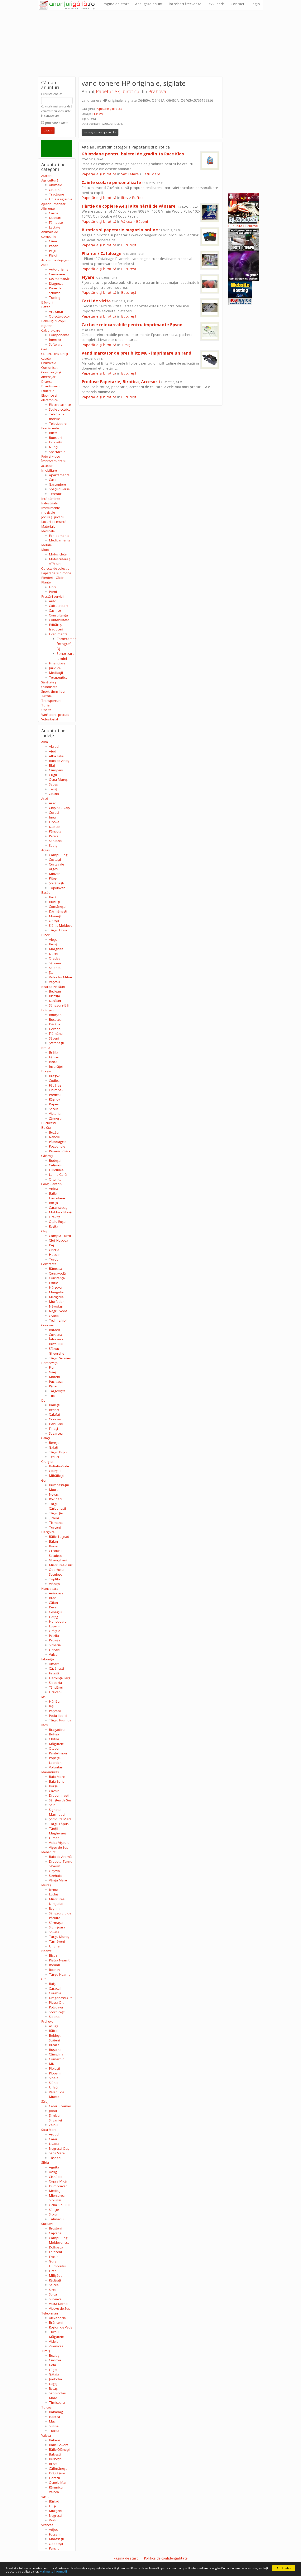  I want to click on Făurei, so click(54, 1057).